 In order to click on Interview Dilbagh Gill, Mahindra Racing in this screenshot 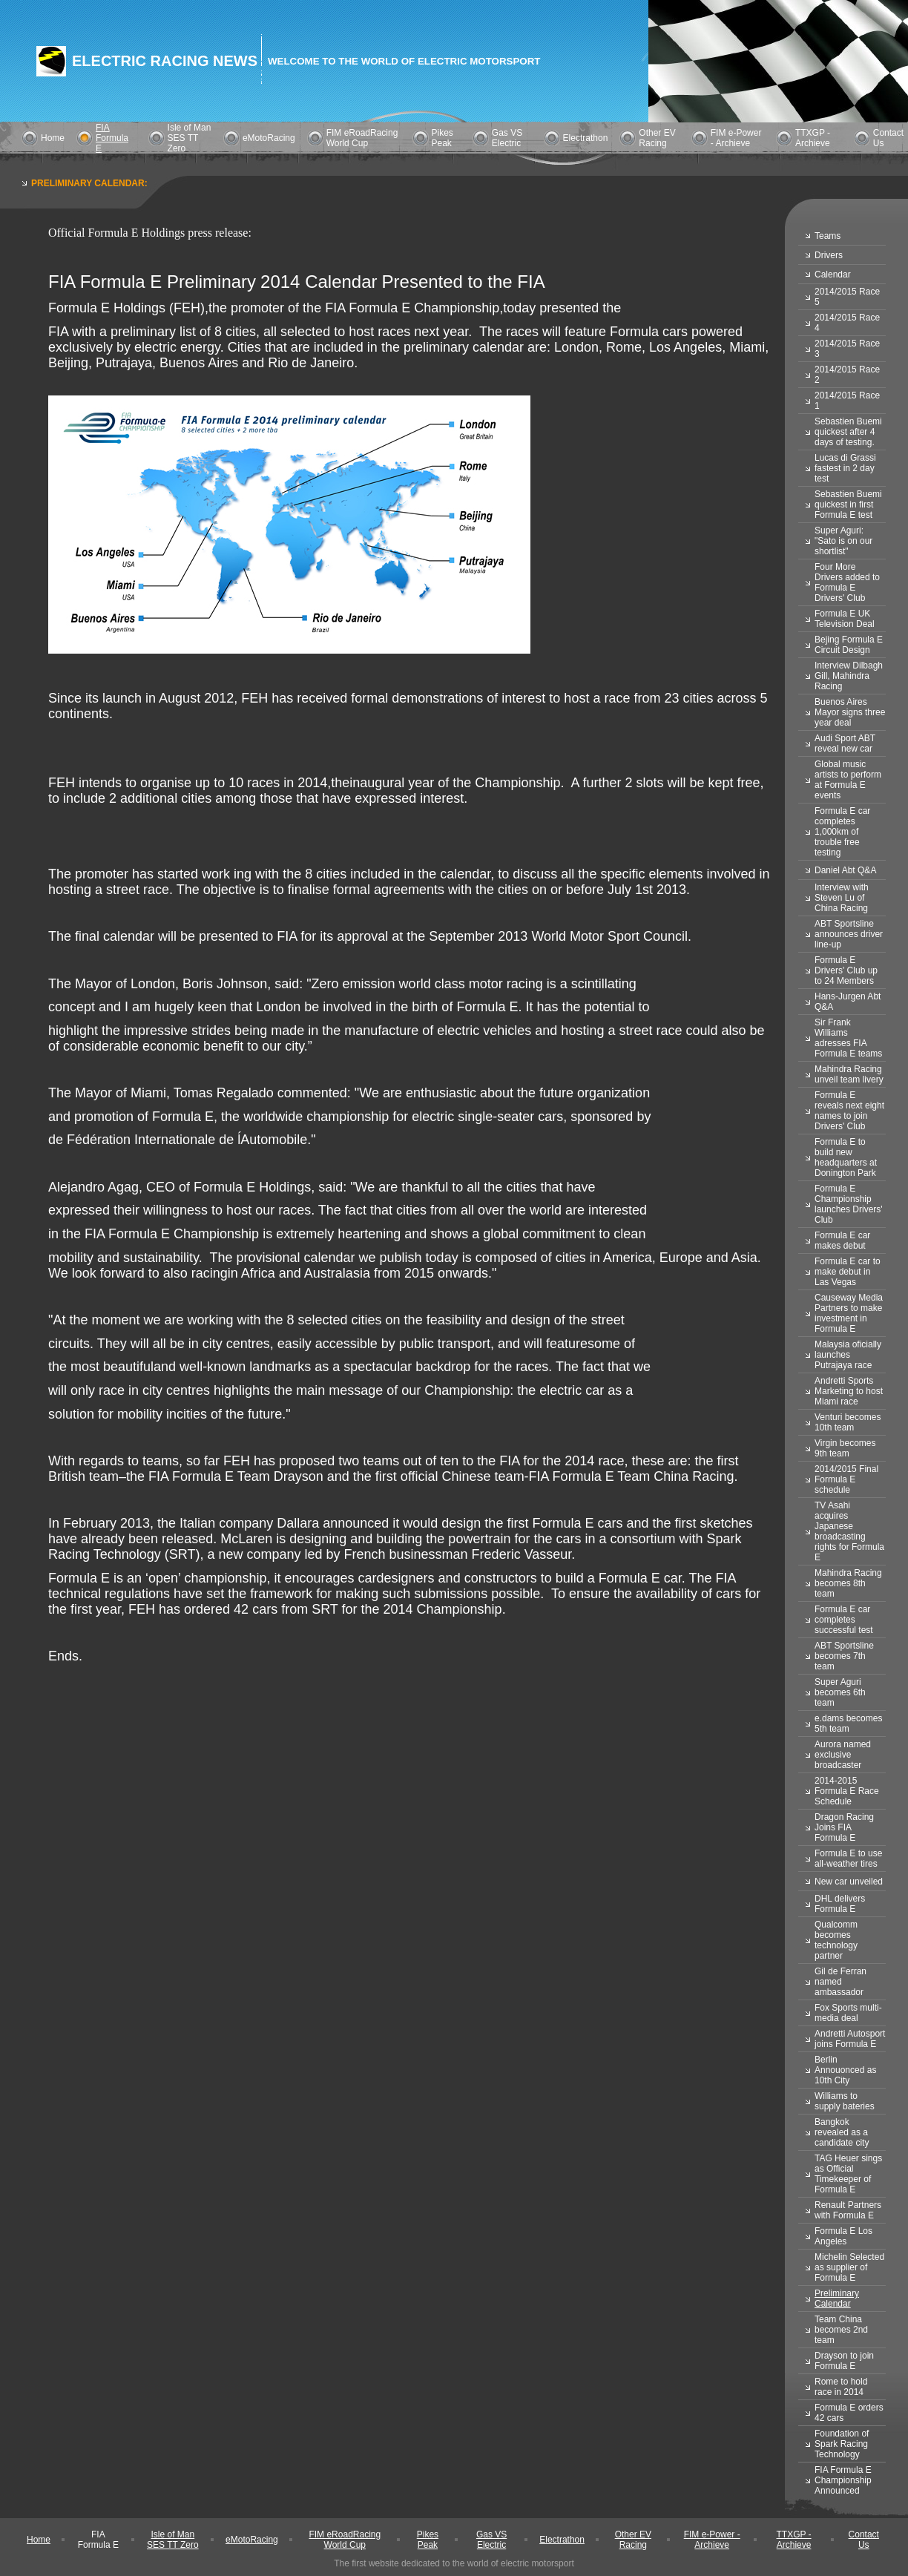, I will do `click(849, 675)`.